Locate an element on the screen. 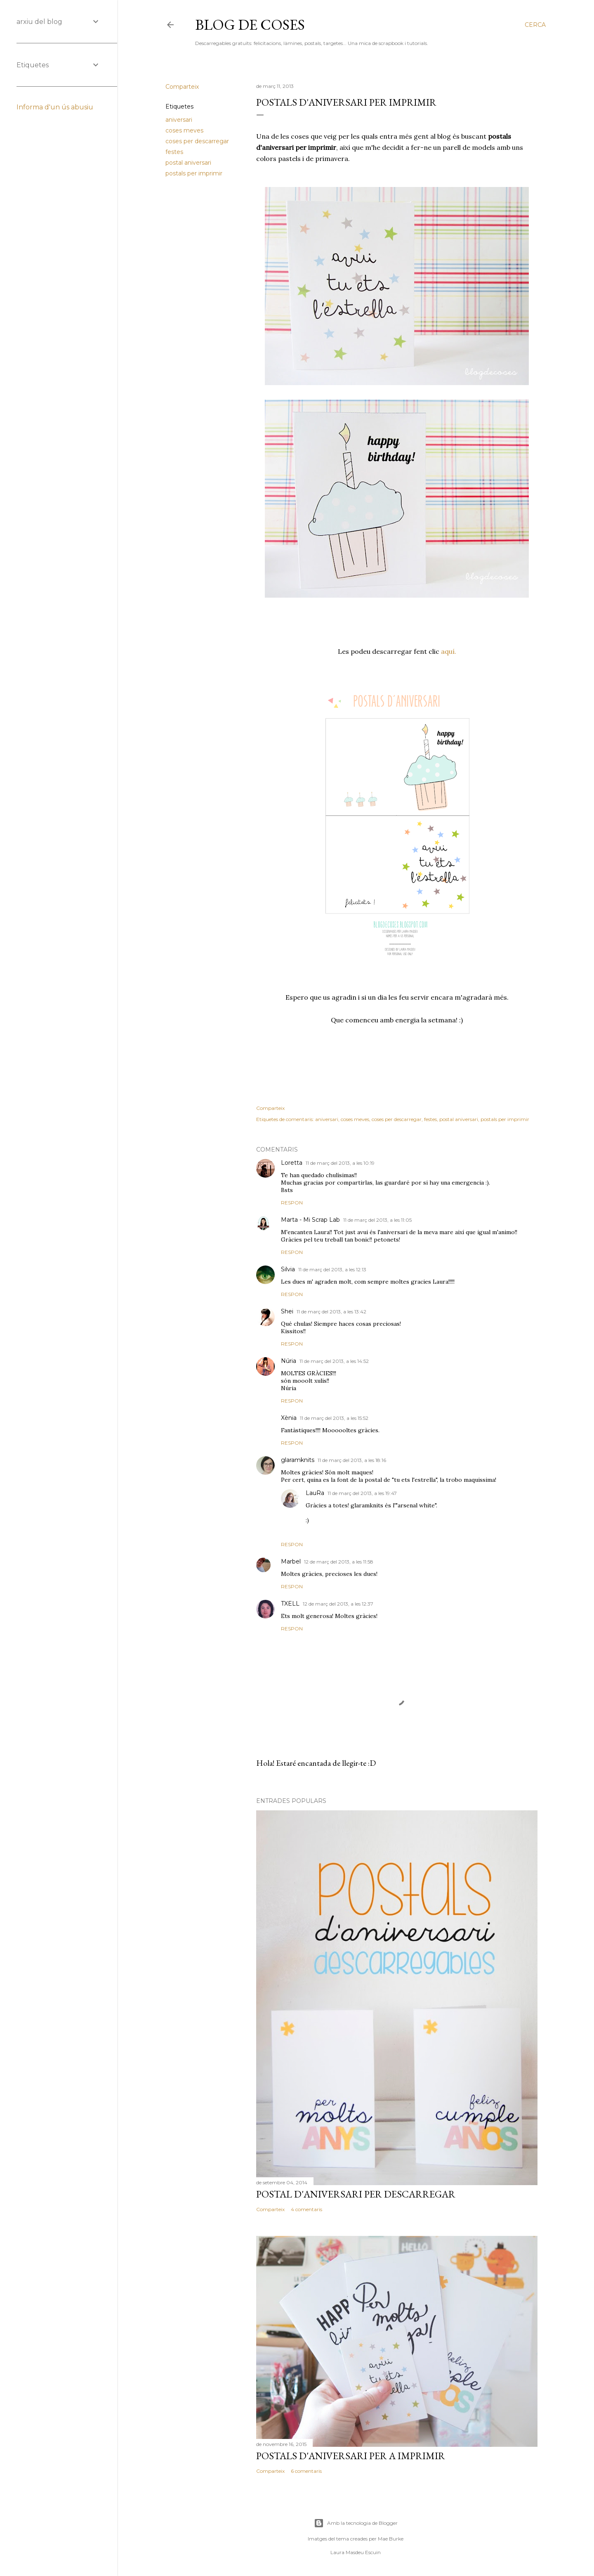 The height and width of the screenshot is (2576, 594). POSTALS D'ANIVERSARI PER A IMPRIMIR is located at coordinates (350, 2455).